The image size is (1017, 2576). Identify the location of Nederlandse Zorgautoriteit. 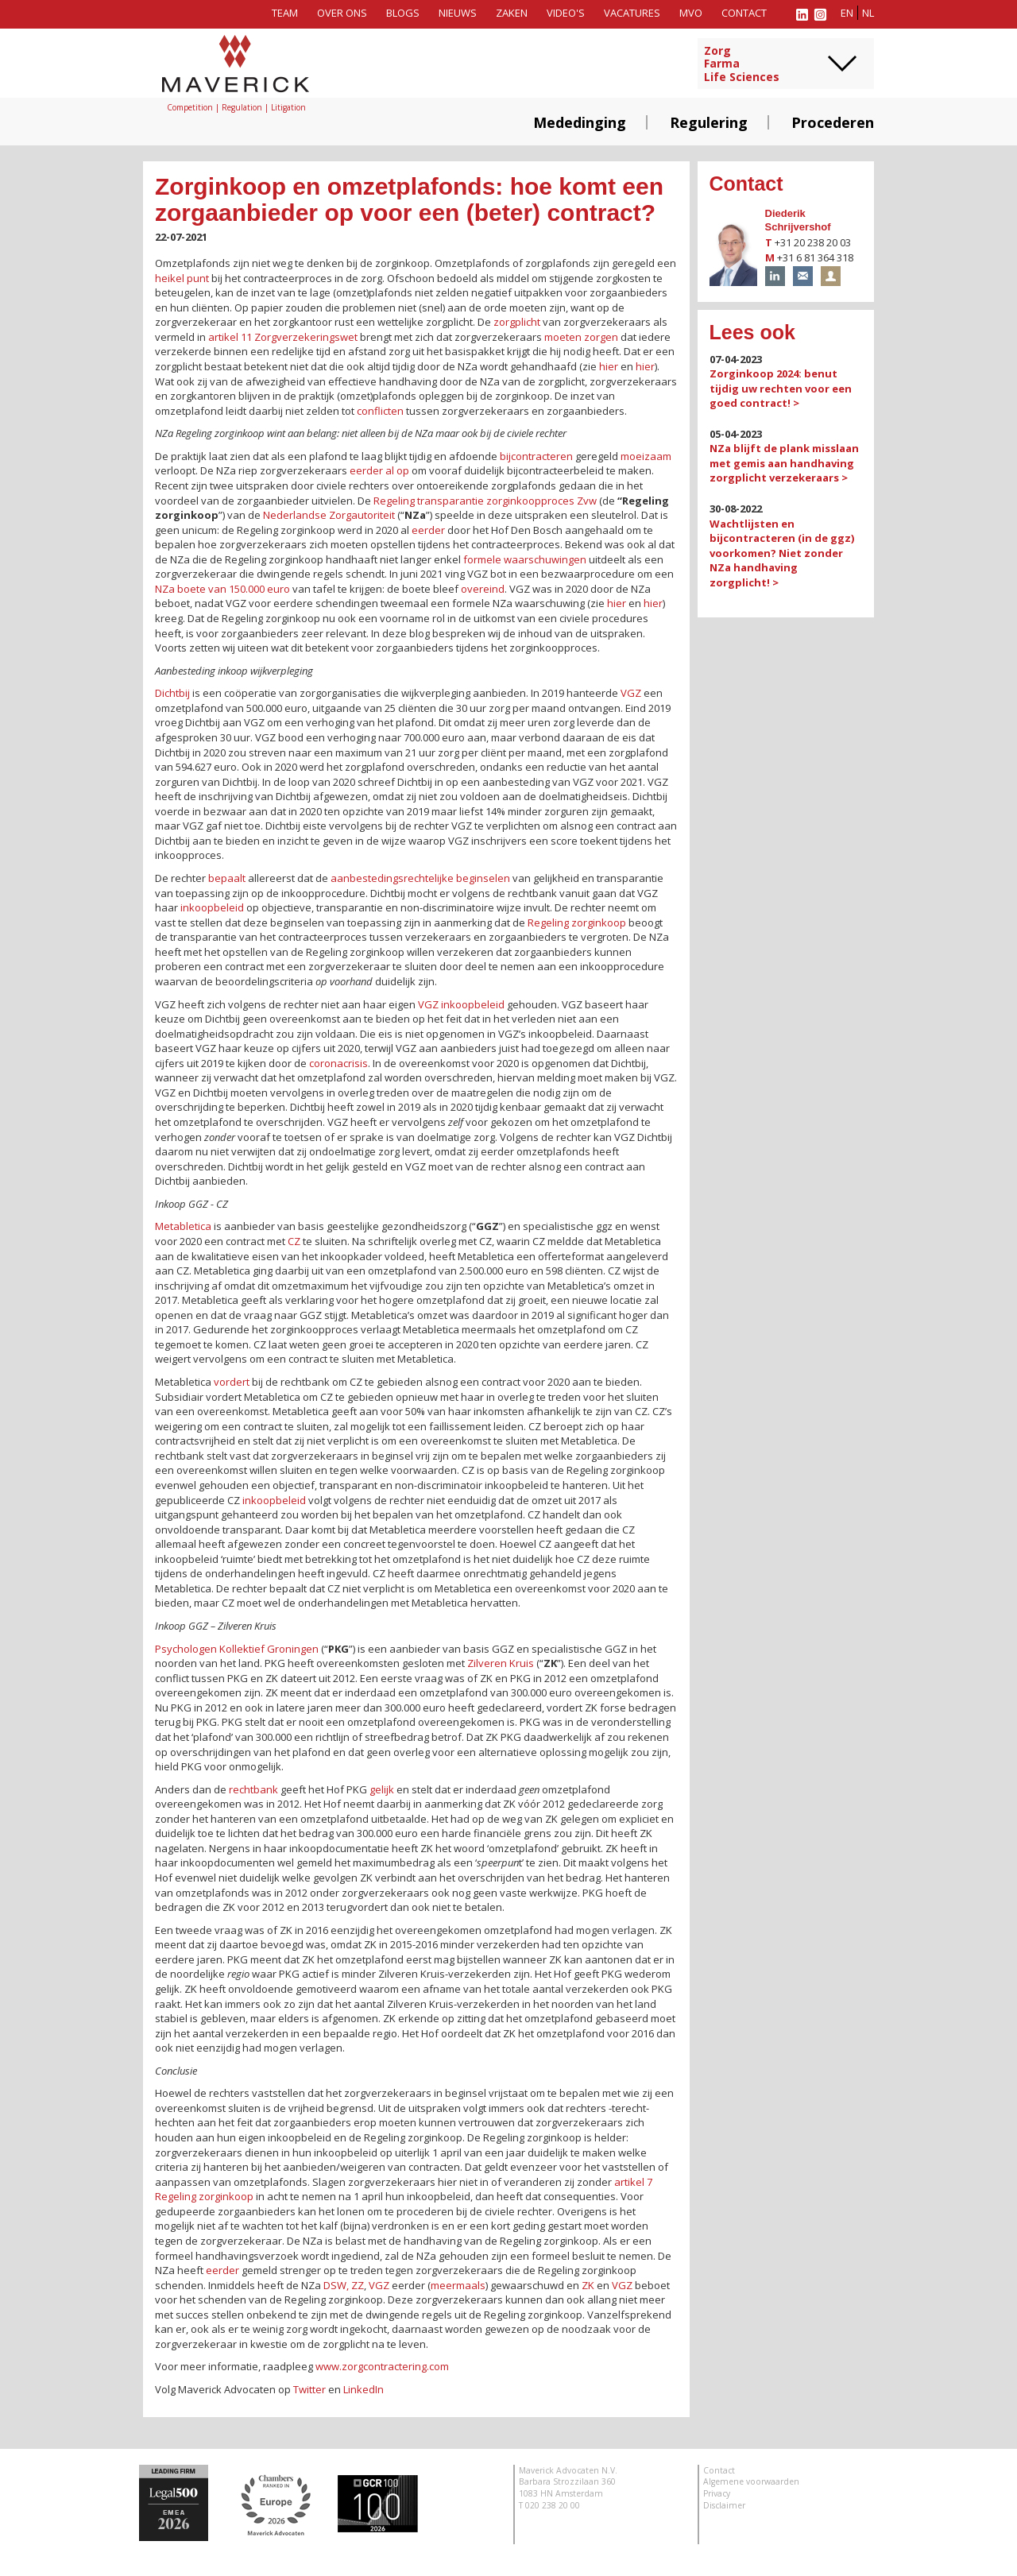
(329, 515).